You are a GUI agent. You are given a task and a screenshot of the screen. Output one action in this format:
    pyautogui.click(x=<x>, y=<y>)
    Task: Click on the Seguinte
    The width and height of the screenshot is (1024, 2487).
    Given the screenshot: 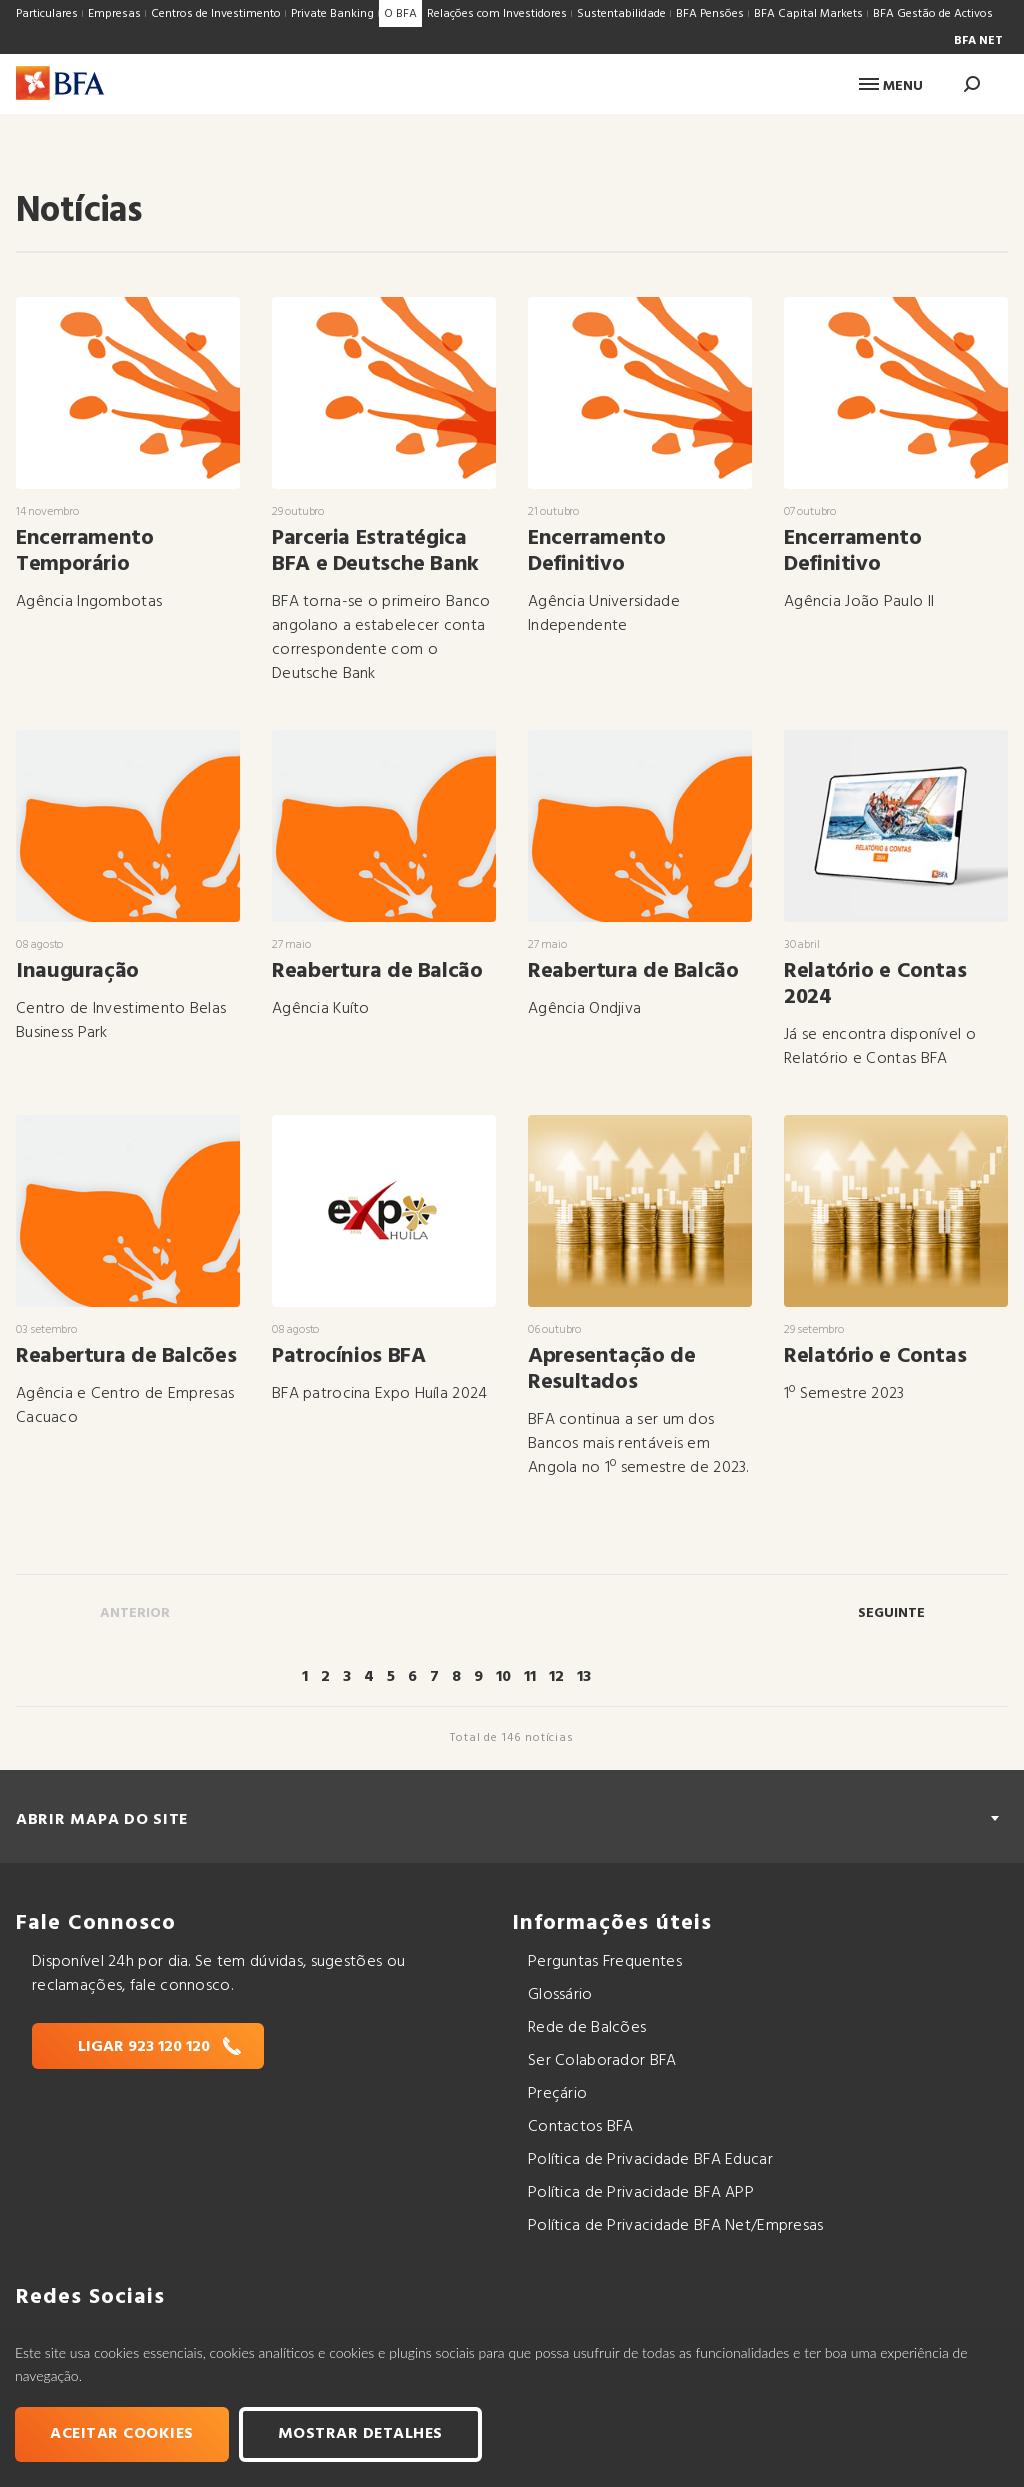 What is the action you would take?
    pyautogui.click(x=891, y=1613)
    